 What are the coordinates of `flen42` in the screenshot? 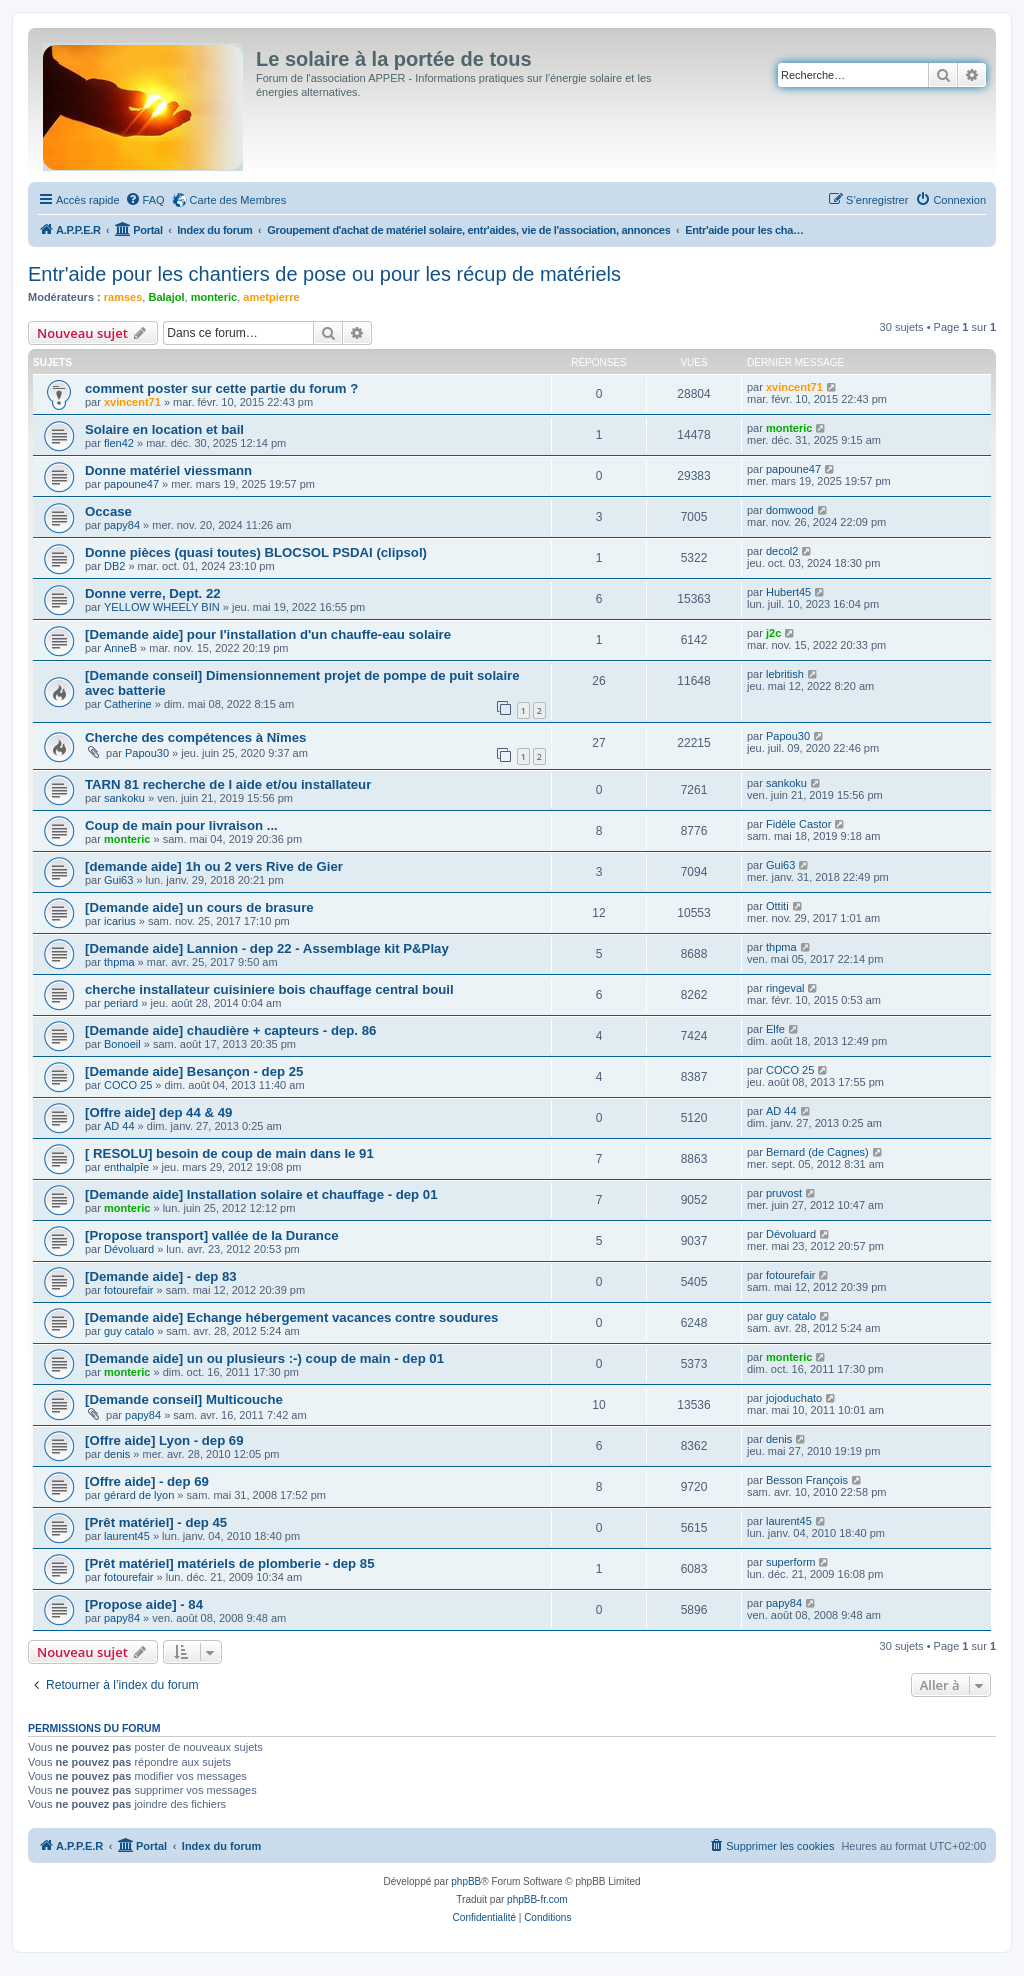 It's located at (119, 443).